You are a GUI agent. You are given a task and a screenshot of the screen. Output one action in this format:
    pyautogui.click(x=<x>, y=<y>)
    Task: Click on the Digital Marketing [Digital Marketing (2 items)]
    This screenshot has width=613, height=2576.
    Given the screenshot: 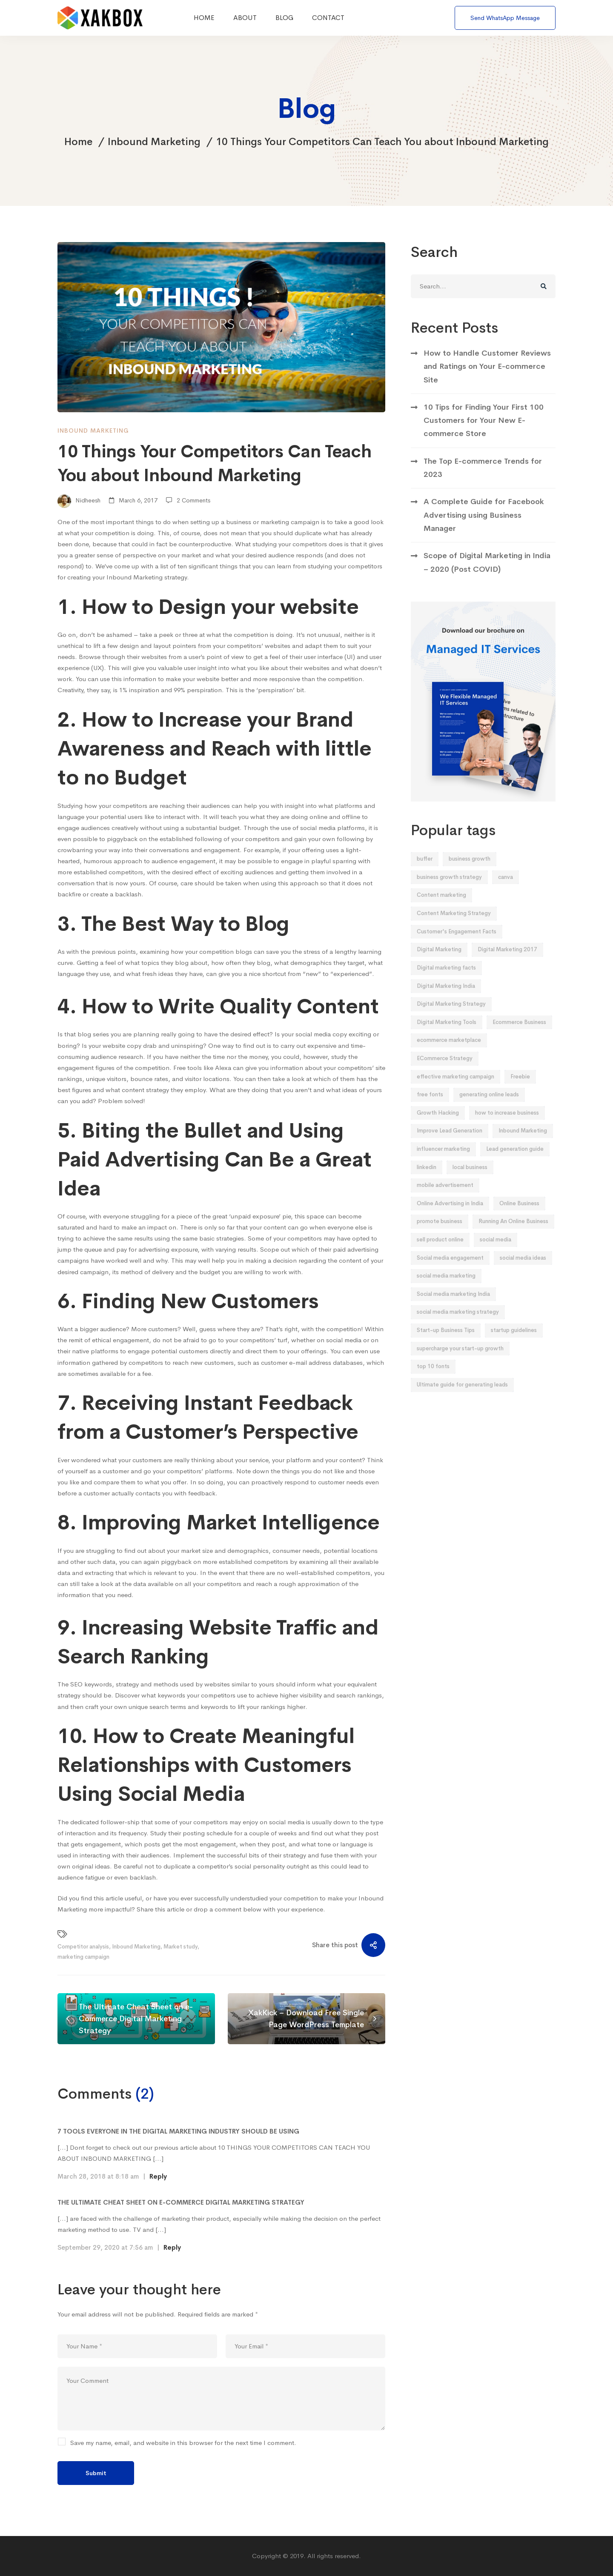 What is the action you would take?
    pyautogui.click(x=439, y=963)
    